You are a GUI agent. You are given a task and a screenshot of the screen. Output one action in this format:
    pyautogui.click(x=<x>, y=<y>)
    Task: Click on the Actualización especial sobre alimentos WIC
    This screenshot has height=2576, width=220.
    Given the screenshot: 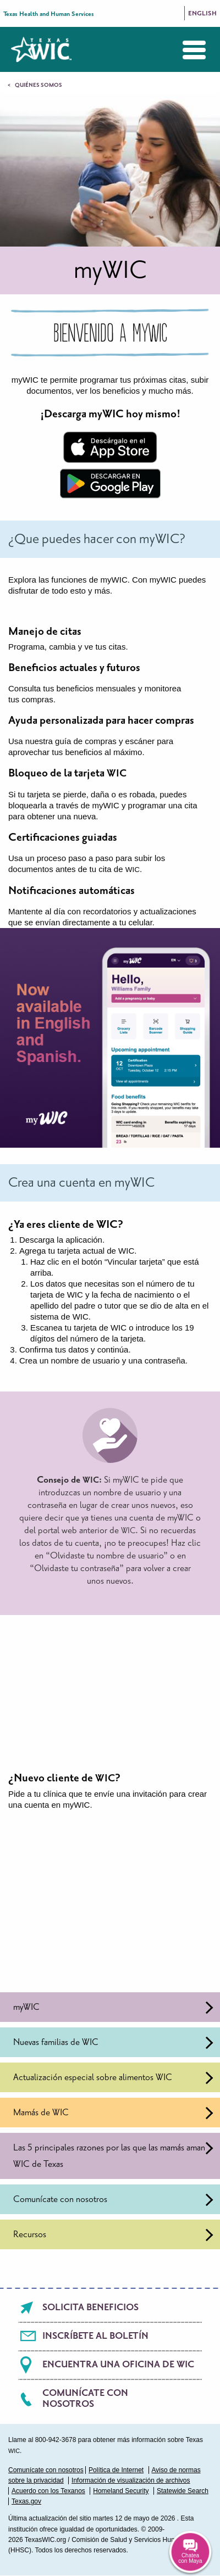 What is the action you would take?
    pyautogui.click(x=113, y=2077)
    